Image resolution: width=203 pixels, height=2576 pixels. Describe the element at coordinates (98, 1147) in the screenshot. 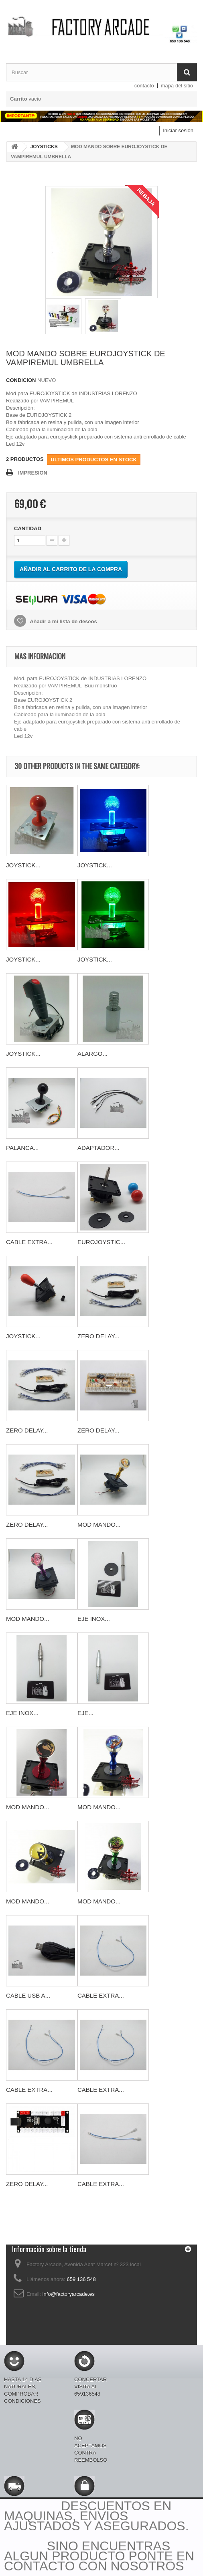

I see `ADAPTADOR...` at that location.